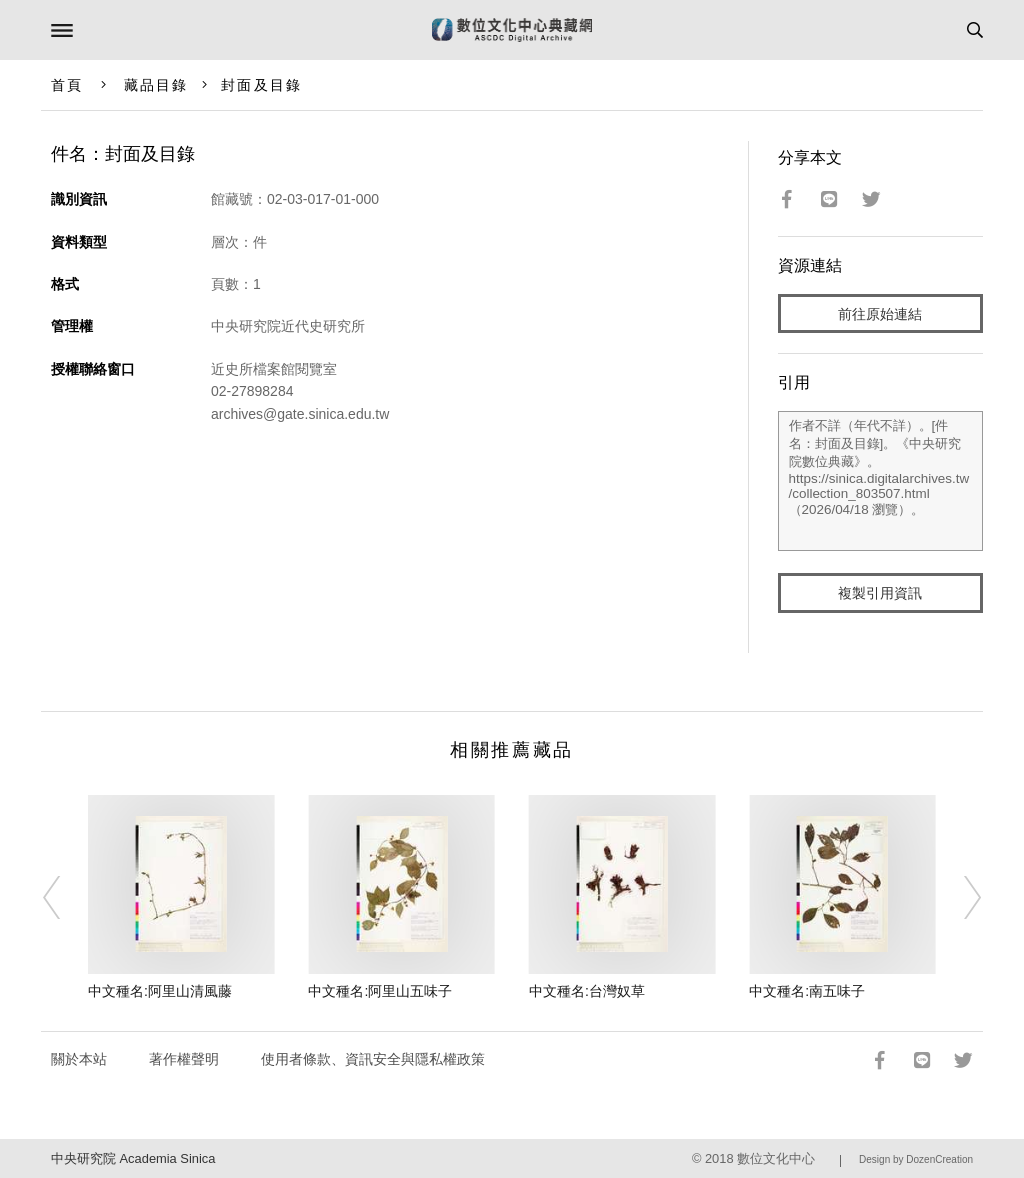 Image resolution: width=1024 pixels, height=1178 pixels. Describe the element at coordinates (959, 898) in the screenshot. I see `[Next]` at that location.